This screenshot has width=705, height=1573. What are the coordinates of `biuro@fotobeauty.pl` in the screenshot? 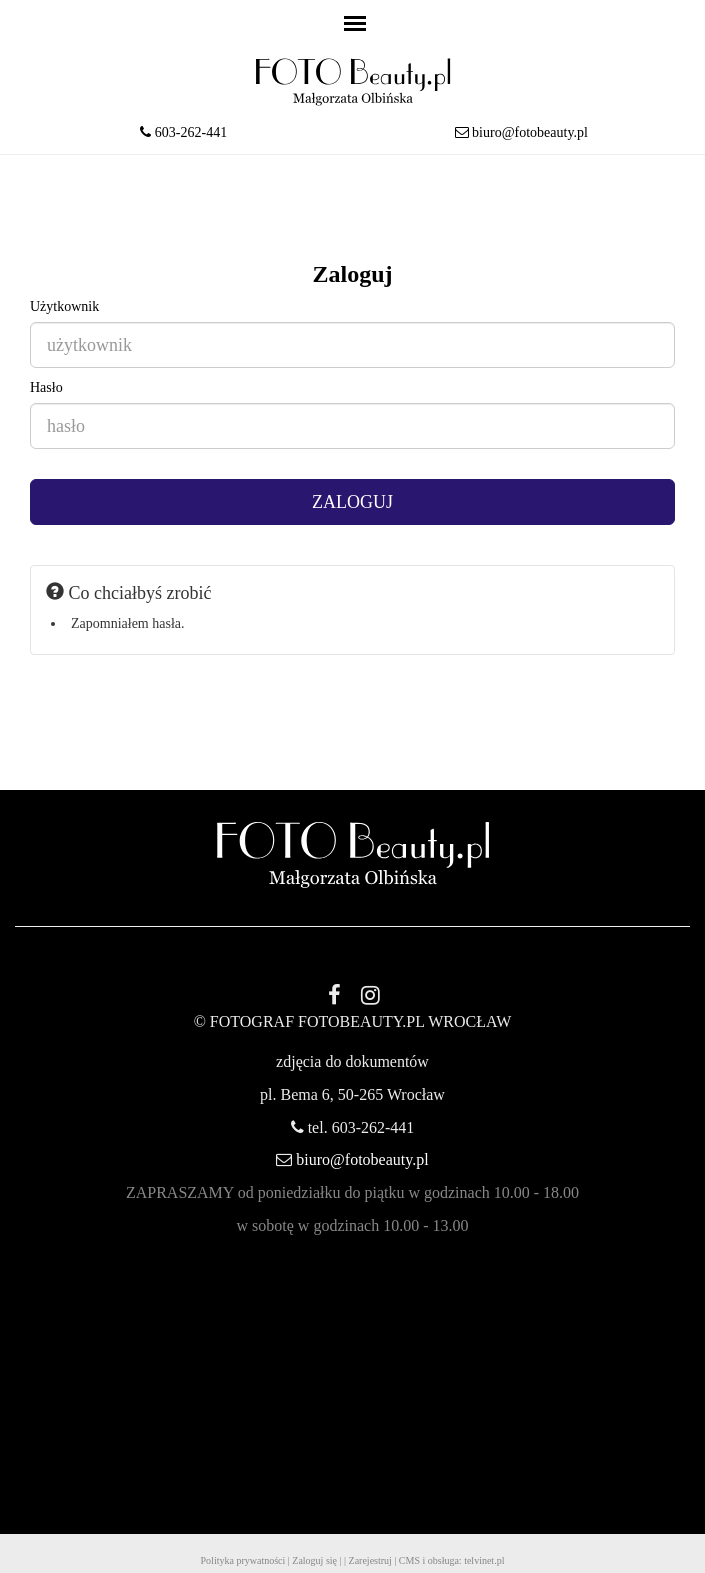 It's located at (530, 132).